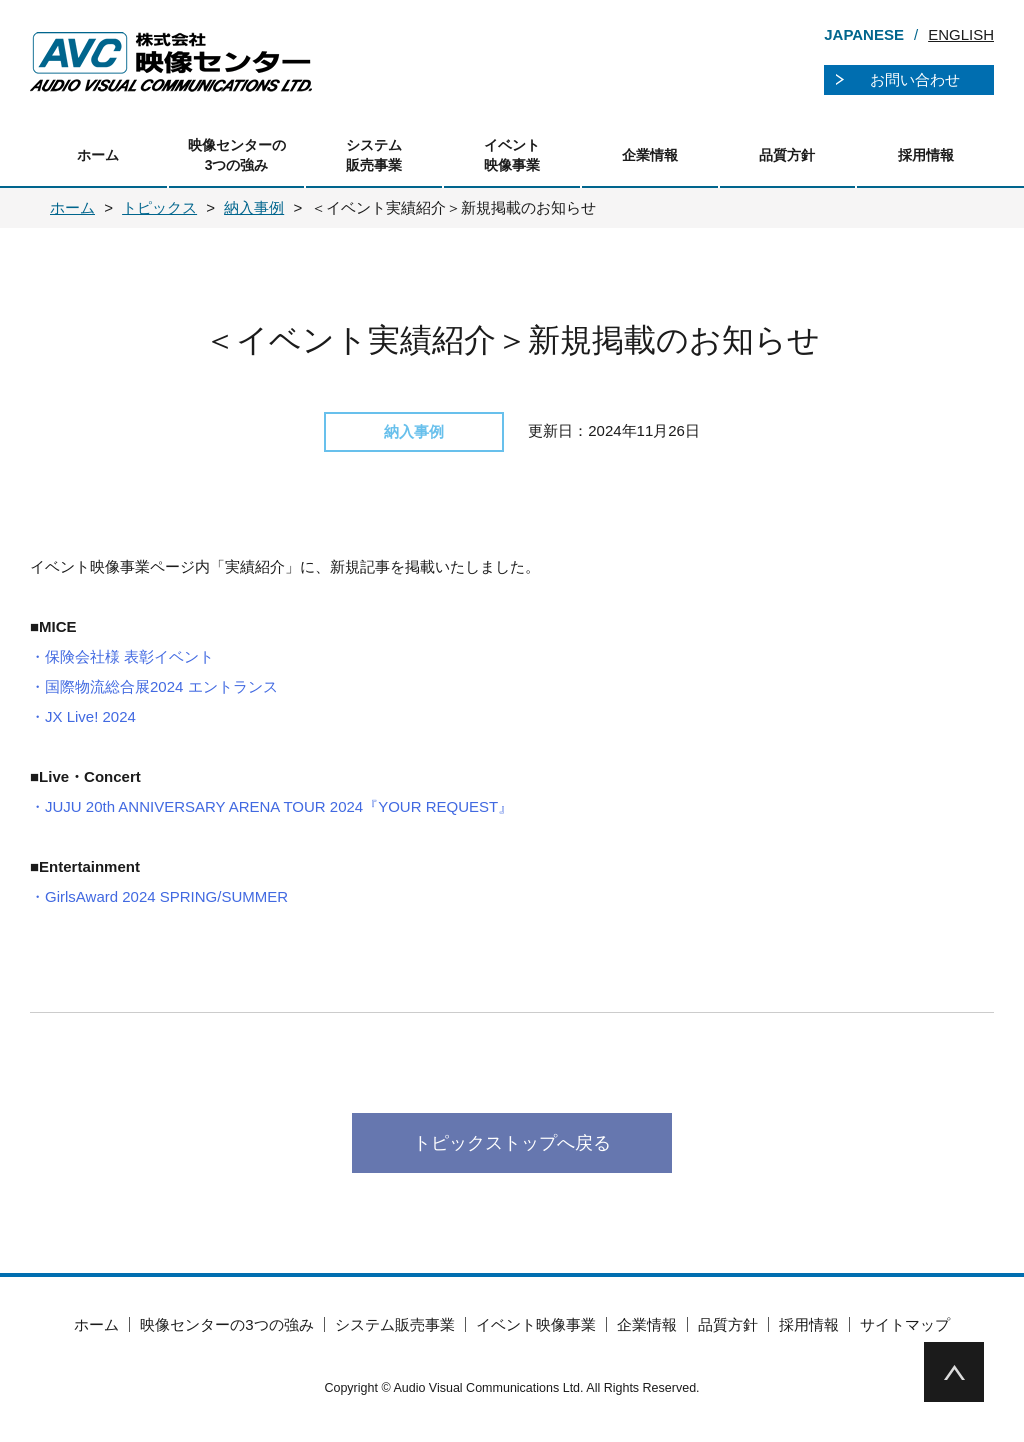 This screenshot has height=1442, width=1024. What do you see at coordinates (237, 155) in the screenshot?
I see `映像センターの3つの強み` at bounding box center [237, 155].